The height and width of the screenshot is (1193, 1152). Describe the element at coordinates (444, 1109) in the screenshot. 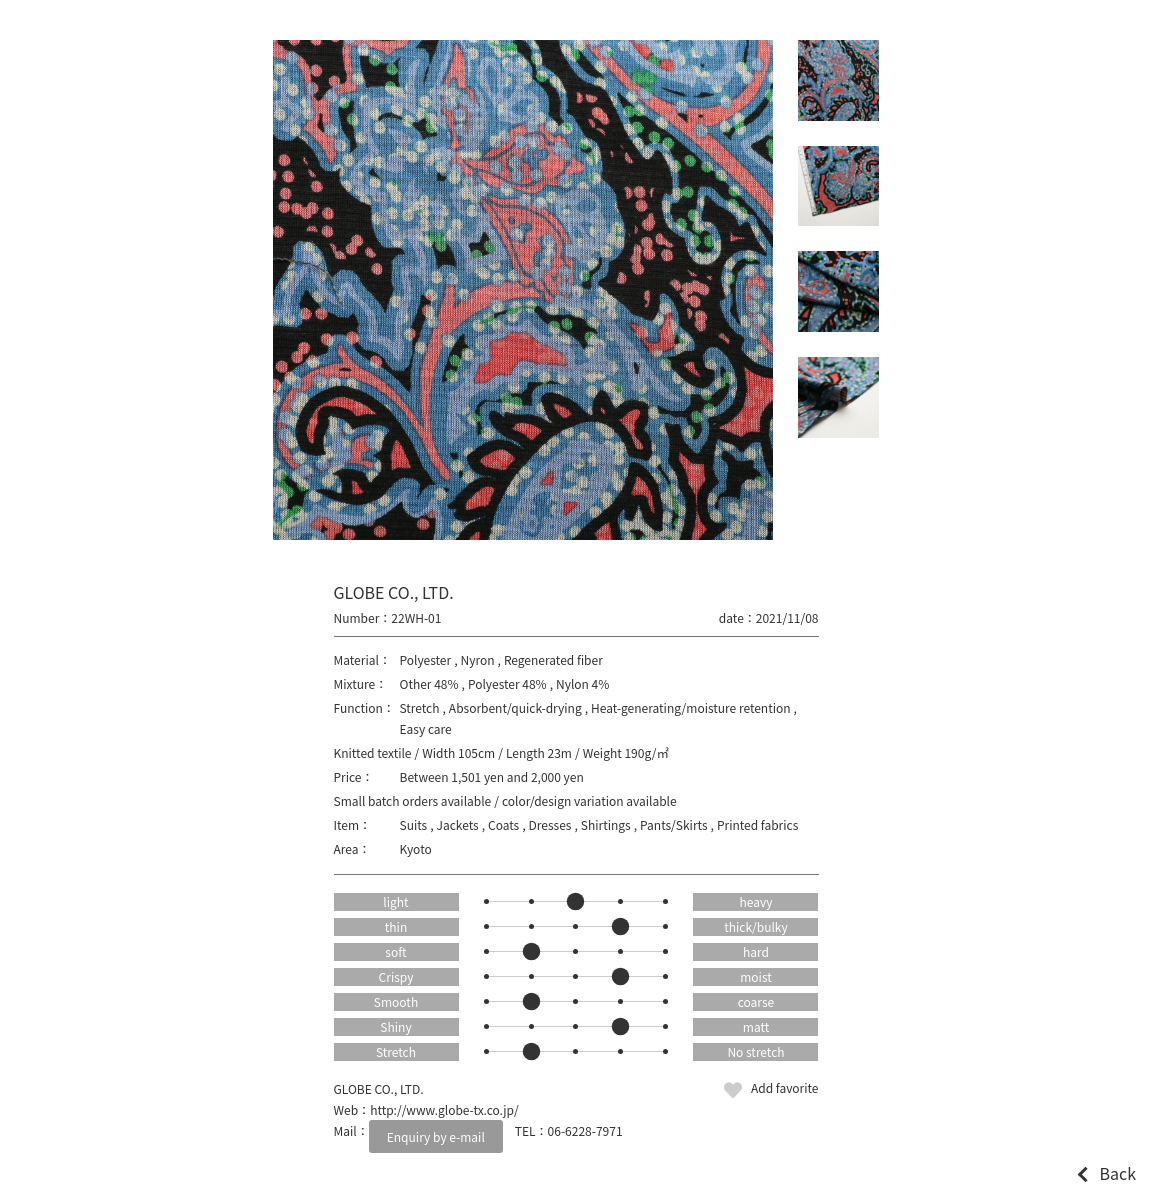

I see `http://www.globe-tx.co.jp/` at that location.